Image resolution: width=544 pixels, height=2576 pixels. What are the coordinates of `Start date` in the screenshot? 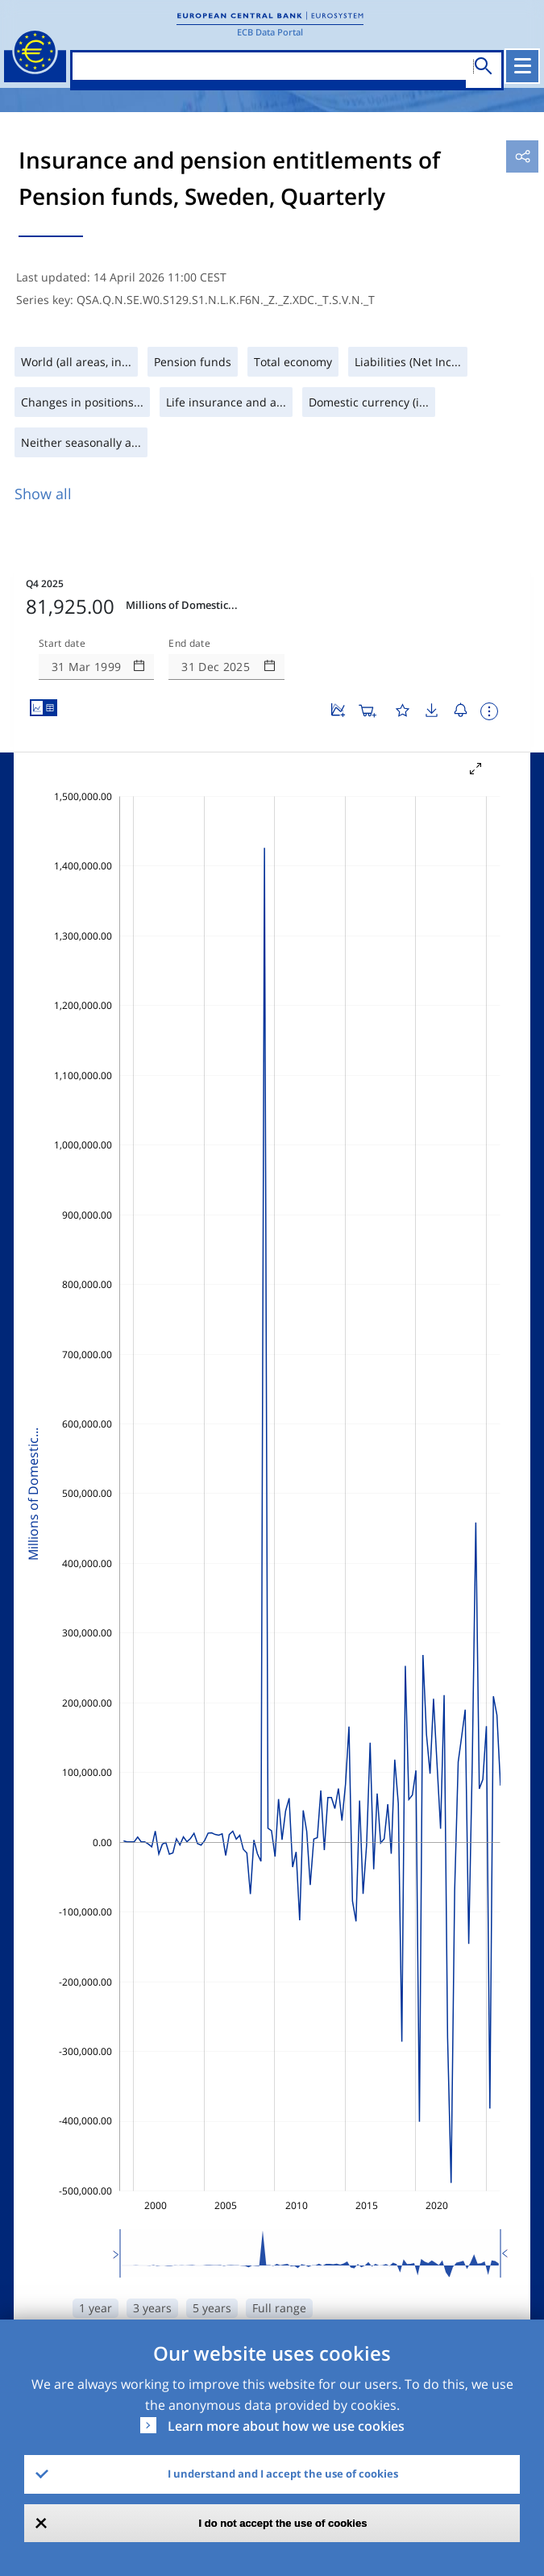 It's located at (62, 643).